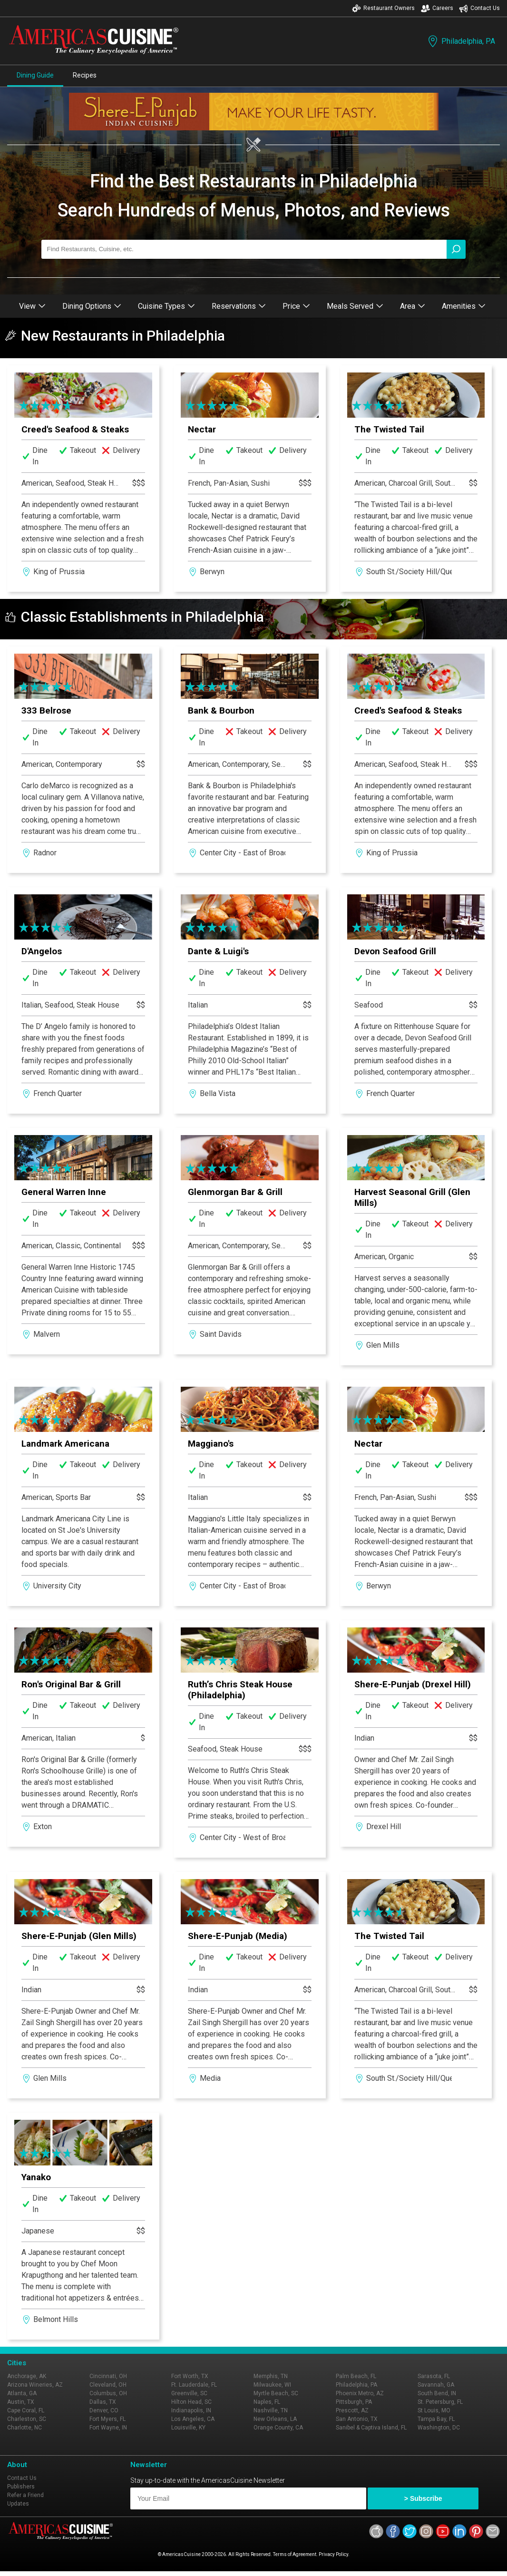 This screenshot has width=507, height=2576. I want to click on Arizona Wineries, AZ, so click(35, 2384).